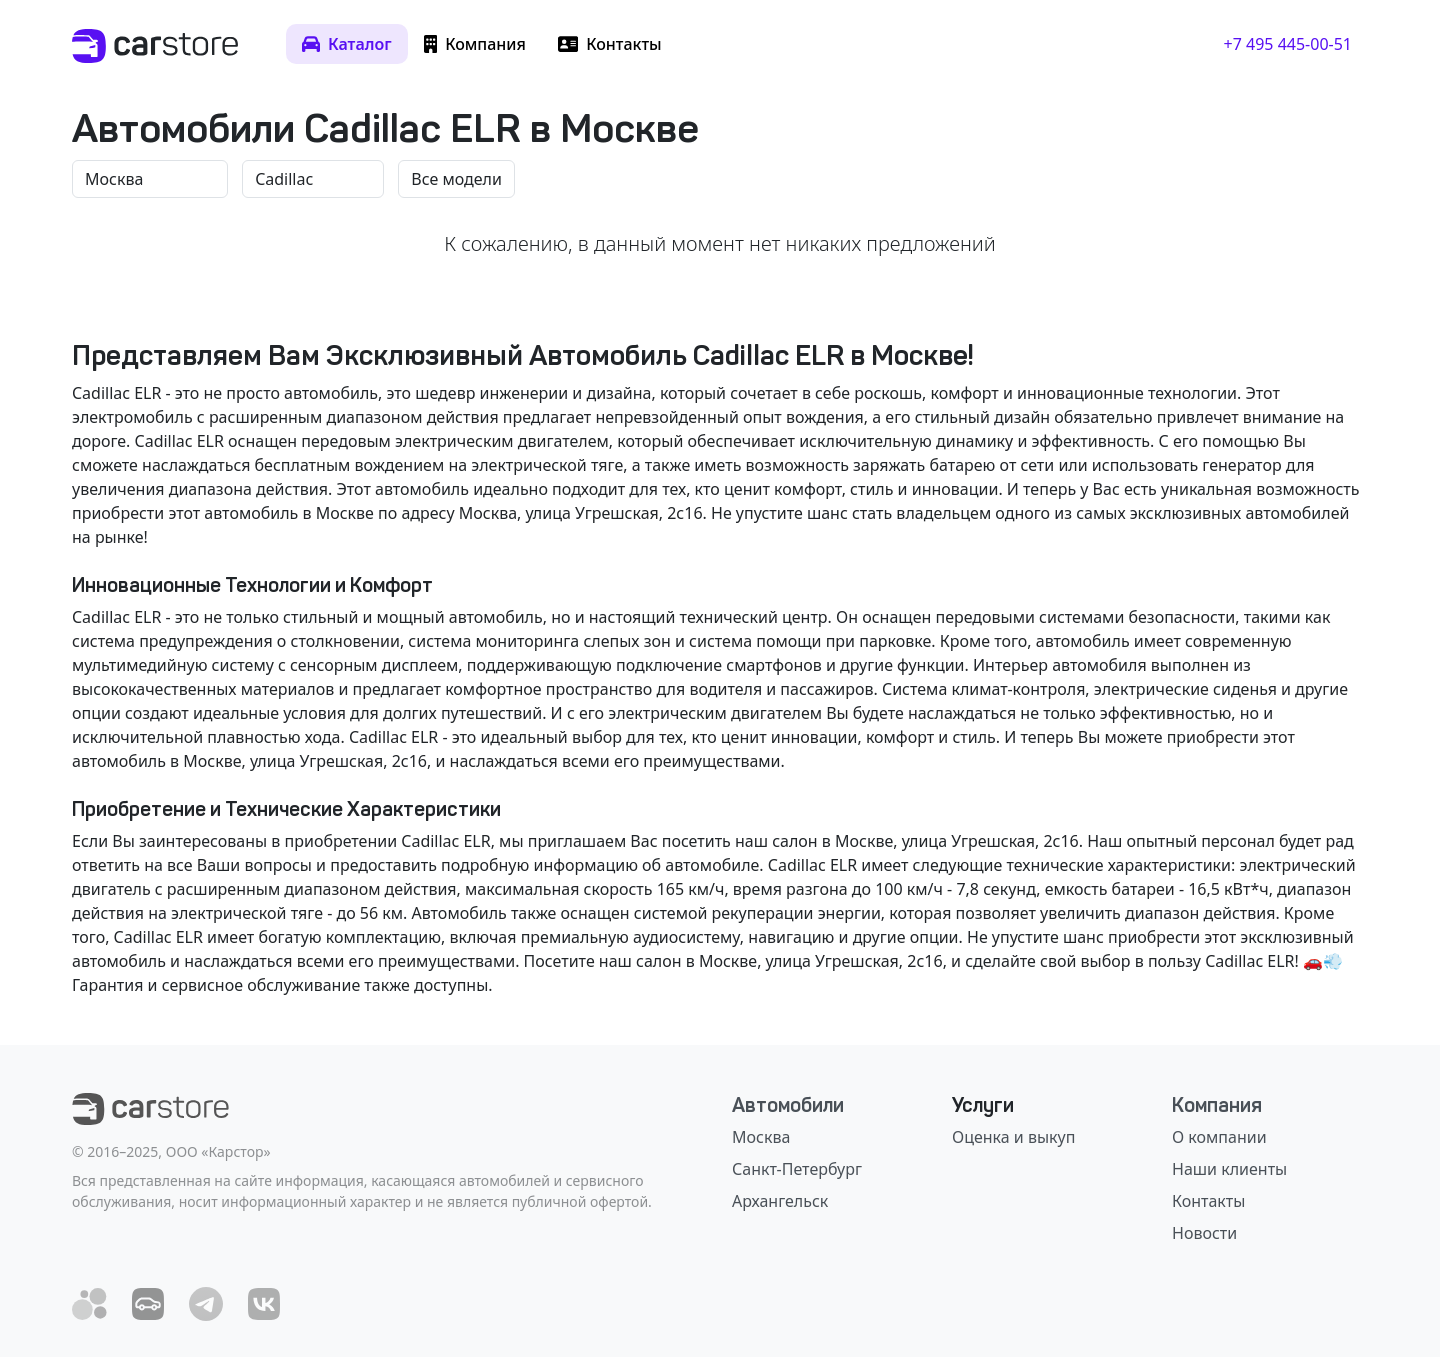 The image size is (1440, 1357). What do you see at coordinates (1217, 1105) in the screenshot?
I see `Компания` at bounding box center [1217, 1105].